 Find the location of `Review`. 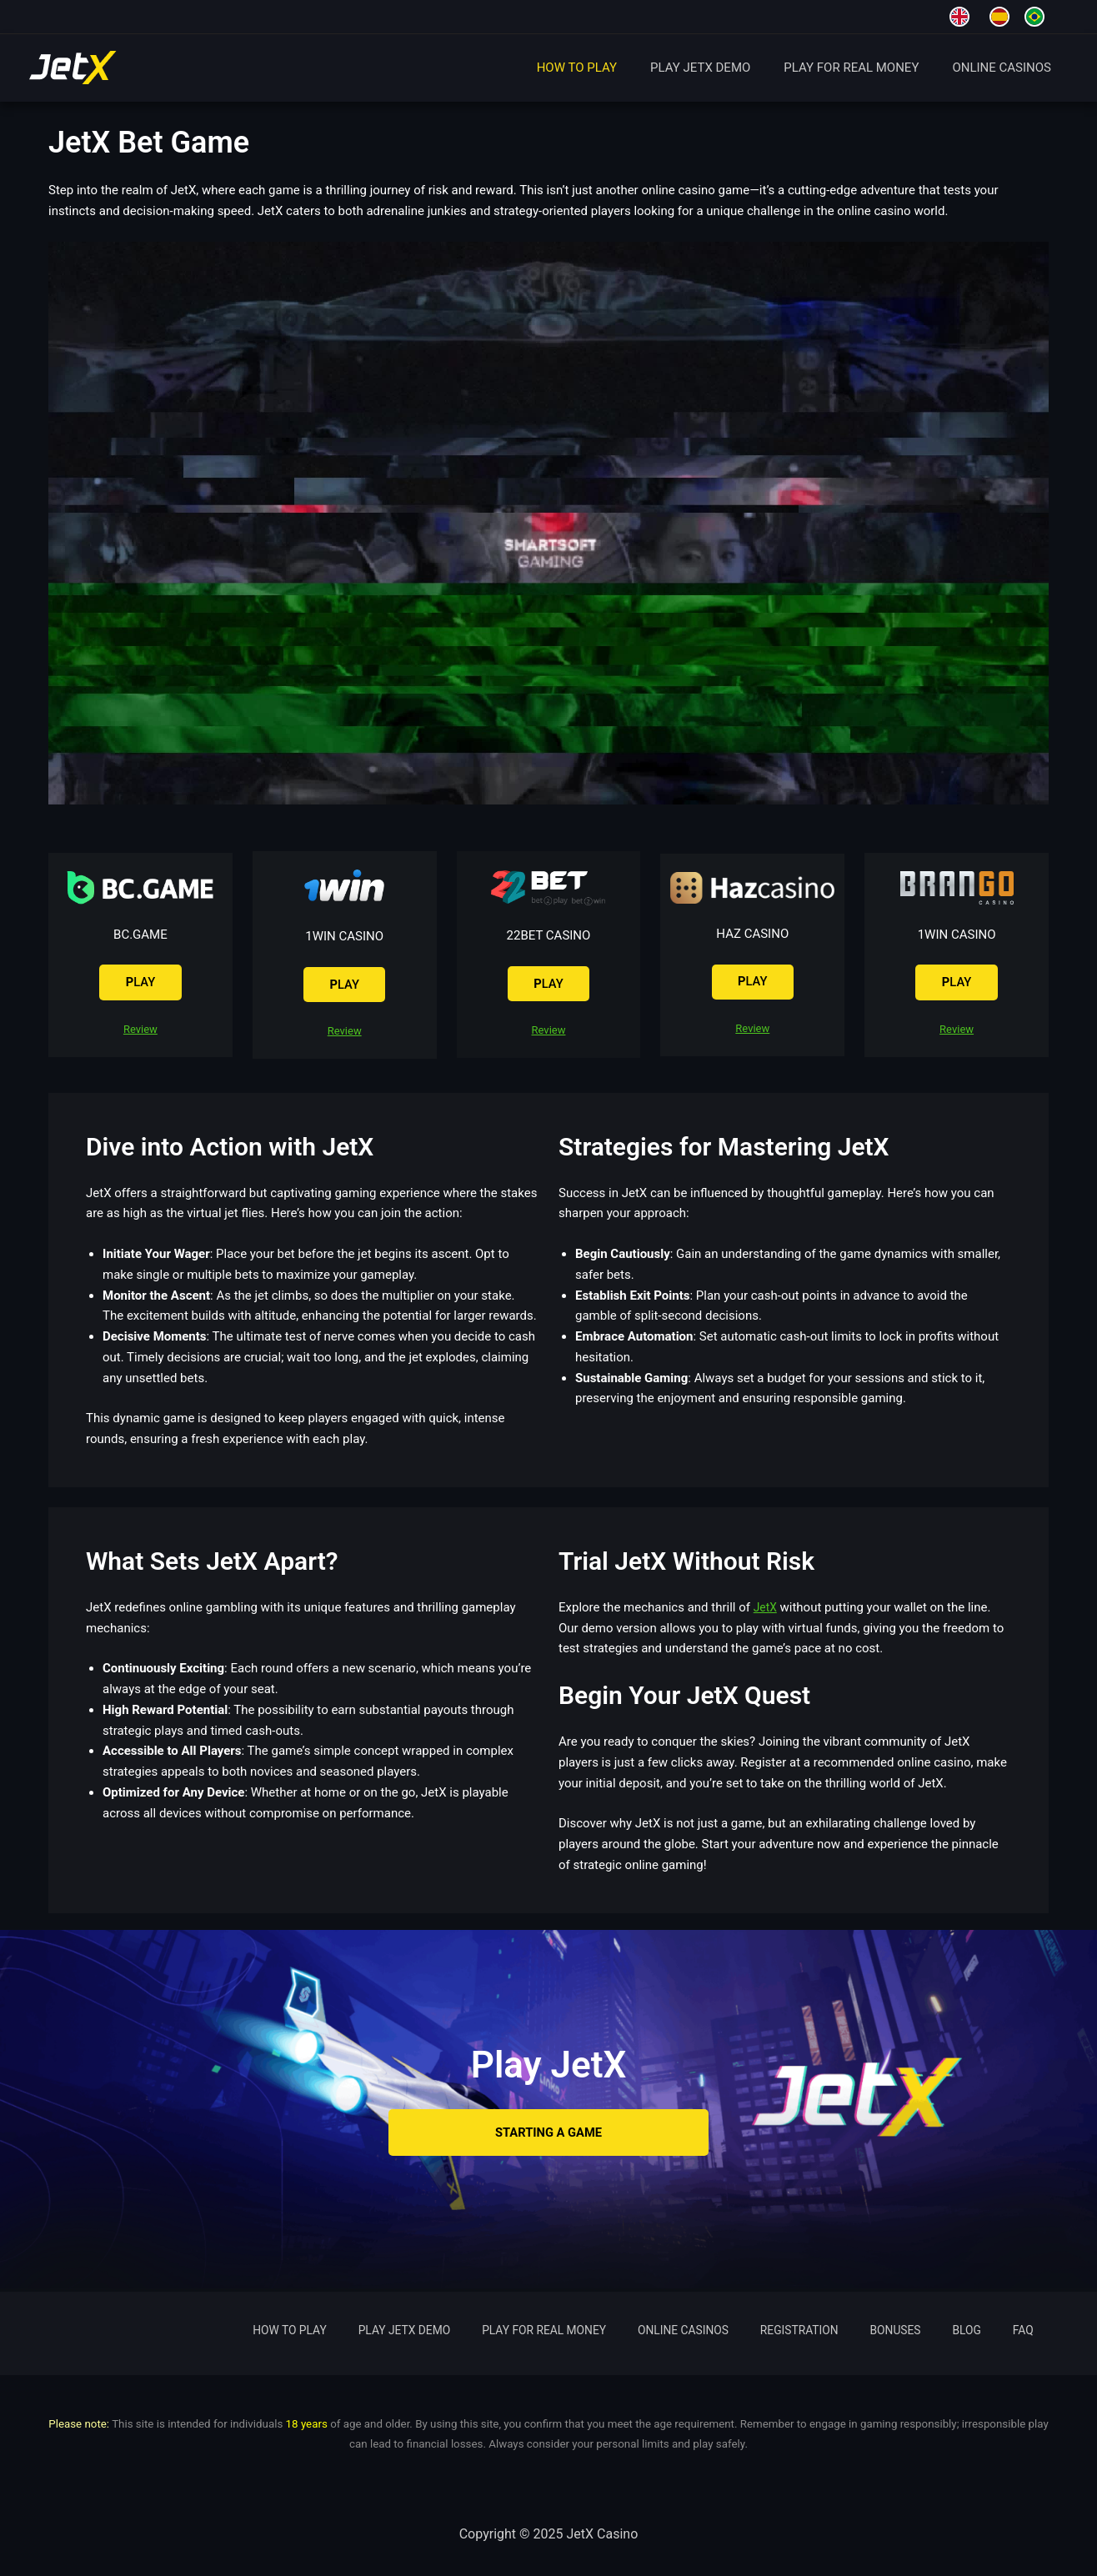

Review is located at coordinates (140, 1031).